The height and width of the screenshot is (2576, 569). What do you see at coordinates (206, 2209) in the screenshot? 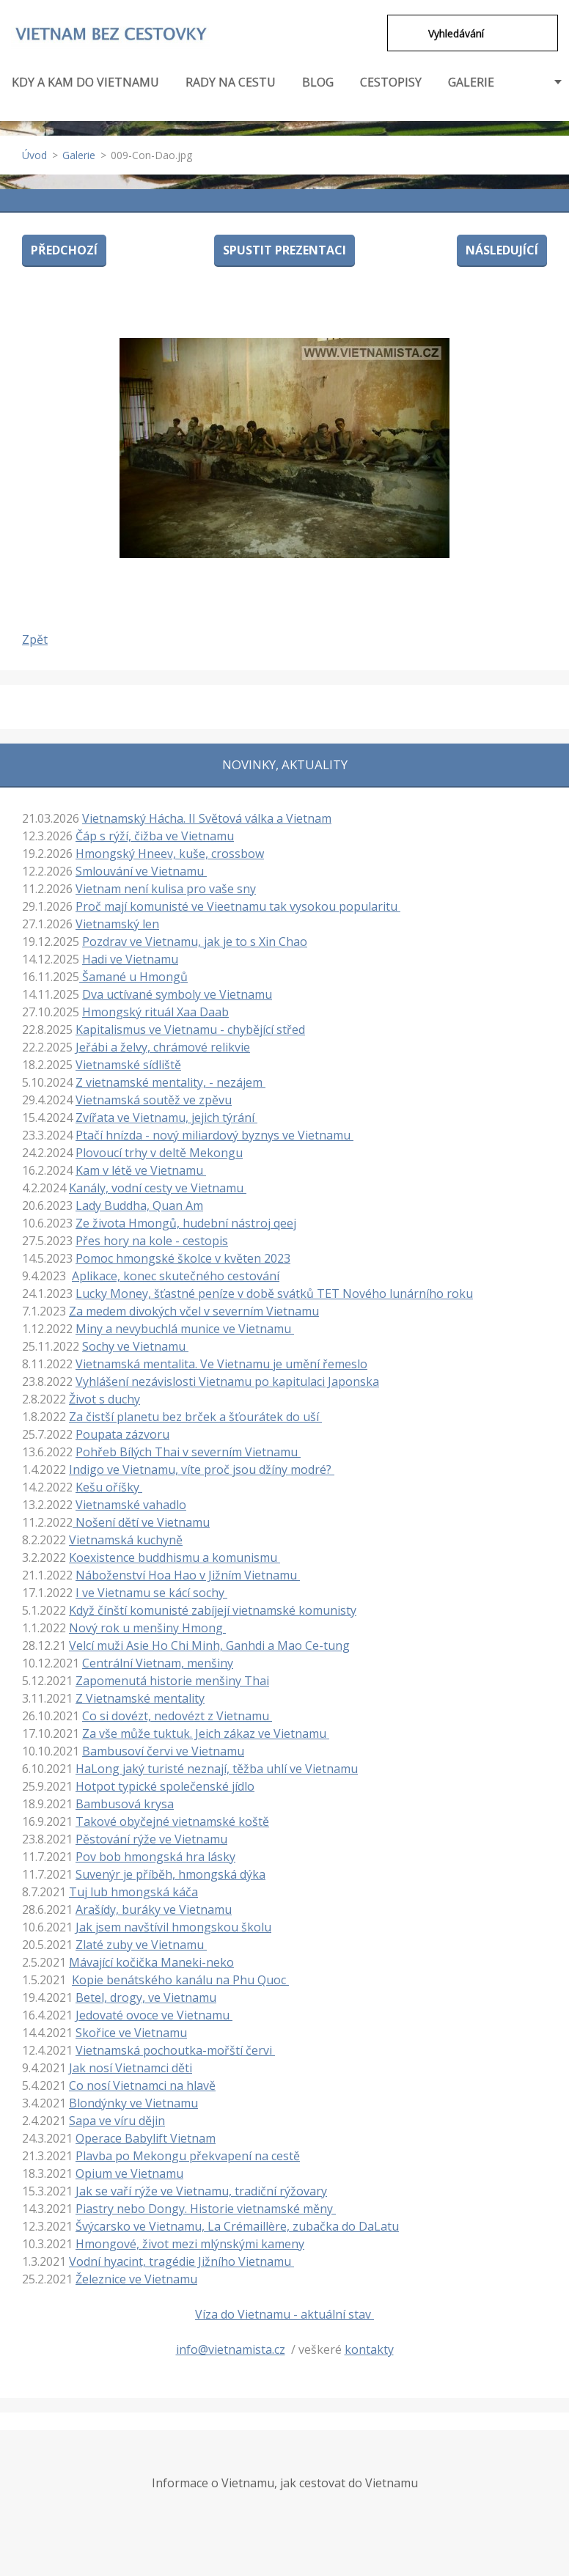
I see `Piastry nebo Dongy. Historie vietnamské měny` at bounding box center [206, 2209].